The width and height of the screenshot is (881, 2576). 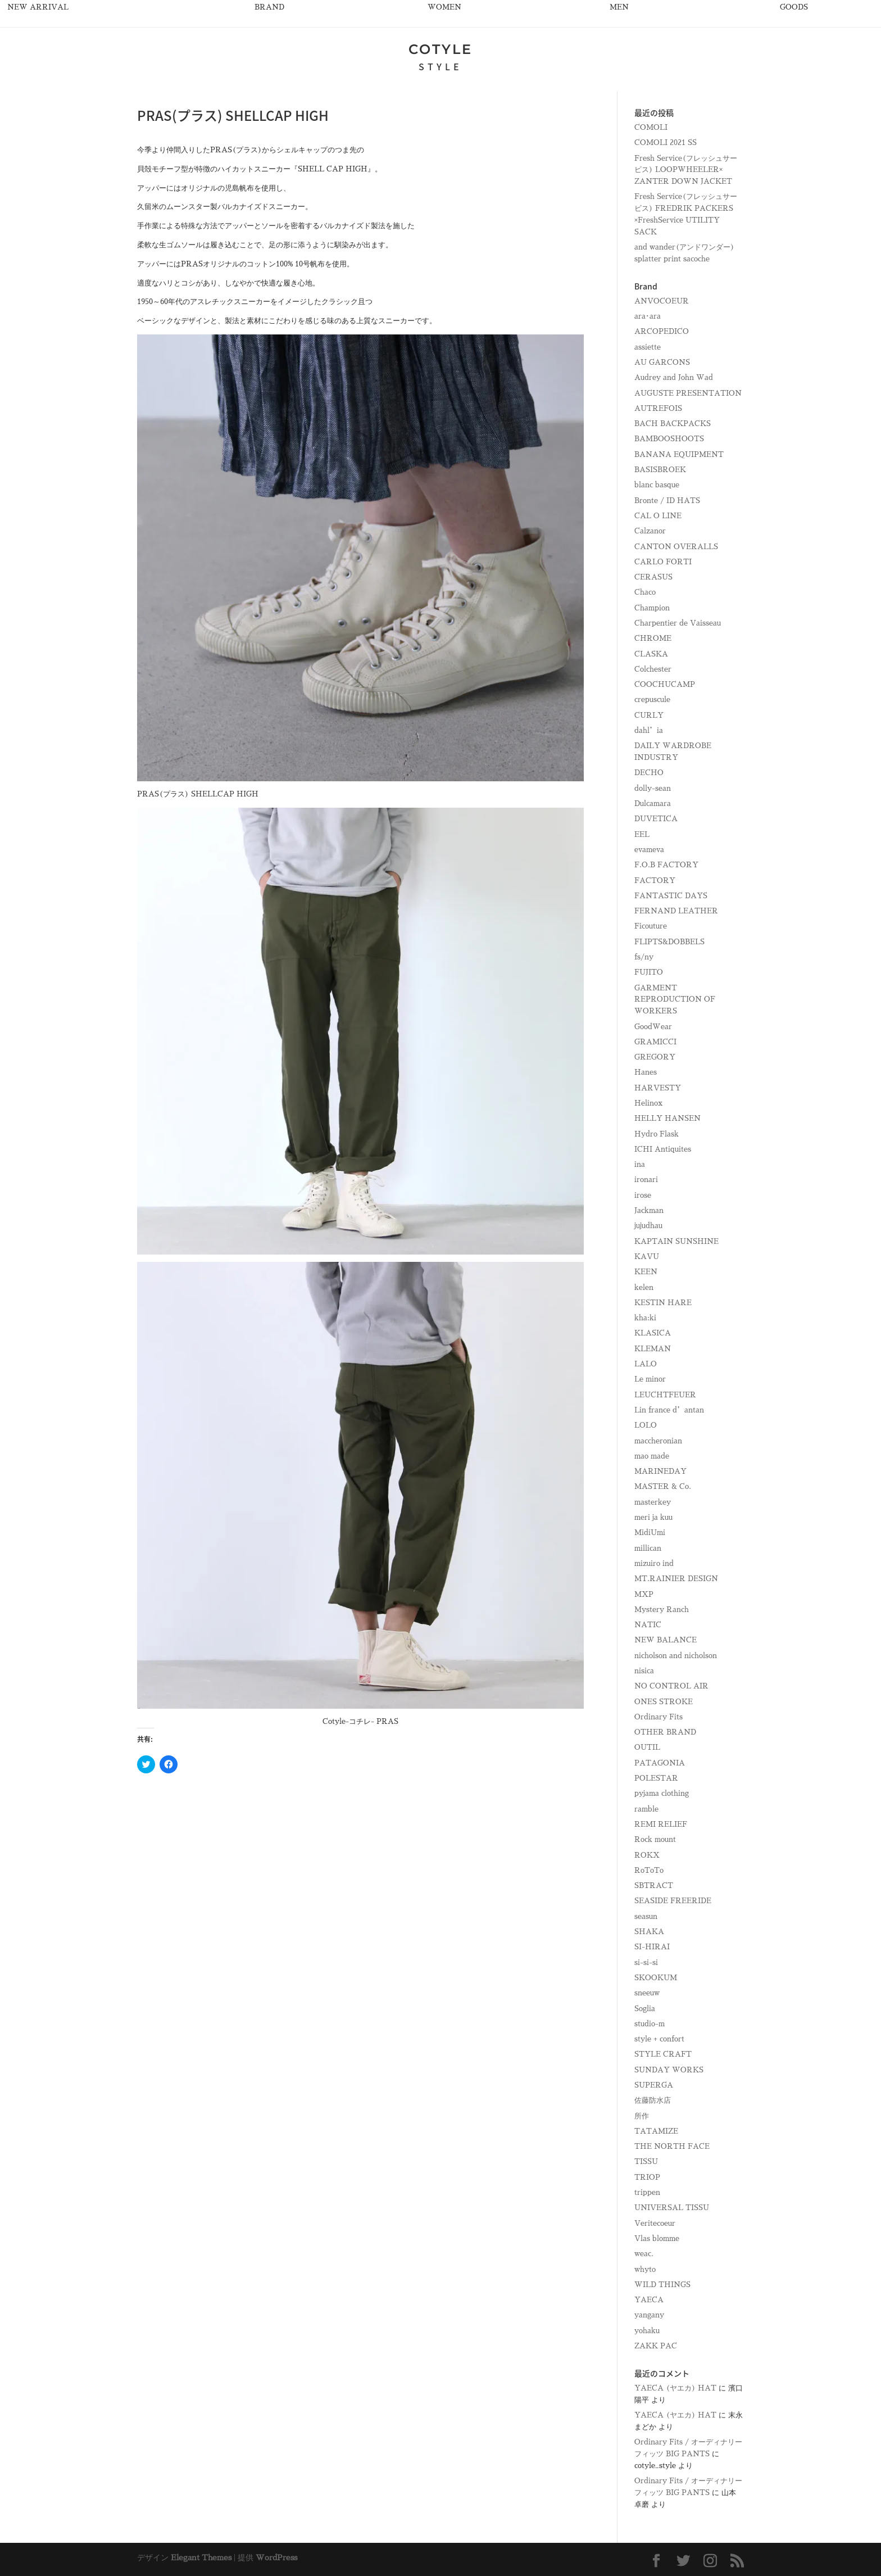 I want to click on Lin france d’antan, so click(x=669, y=1410).